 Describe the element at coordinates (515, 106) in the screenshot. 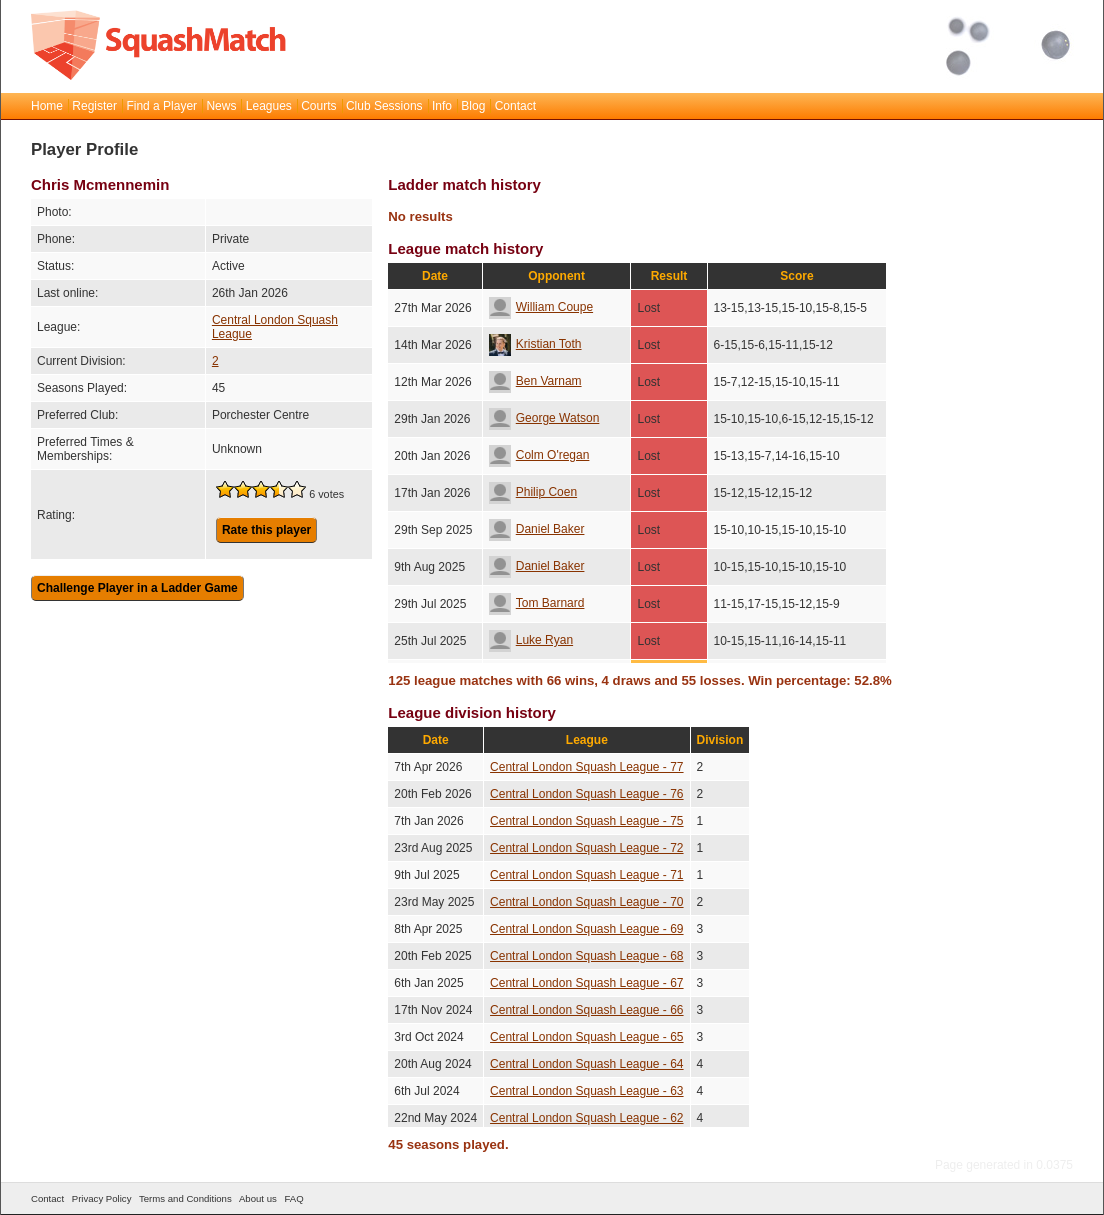

I see `Contact` at that location.